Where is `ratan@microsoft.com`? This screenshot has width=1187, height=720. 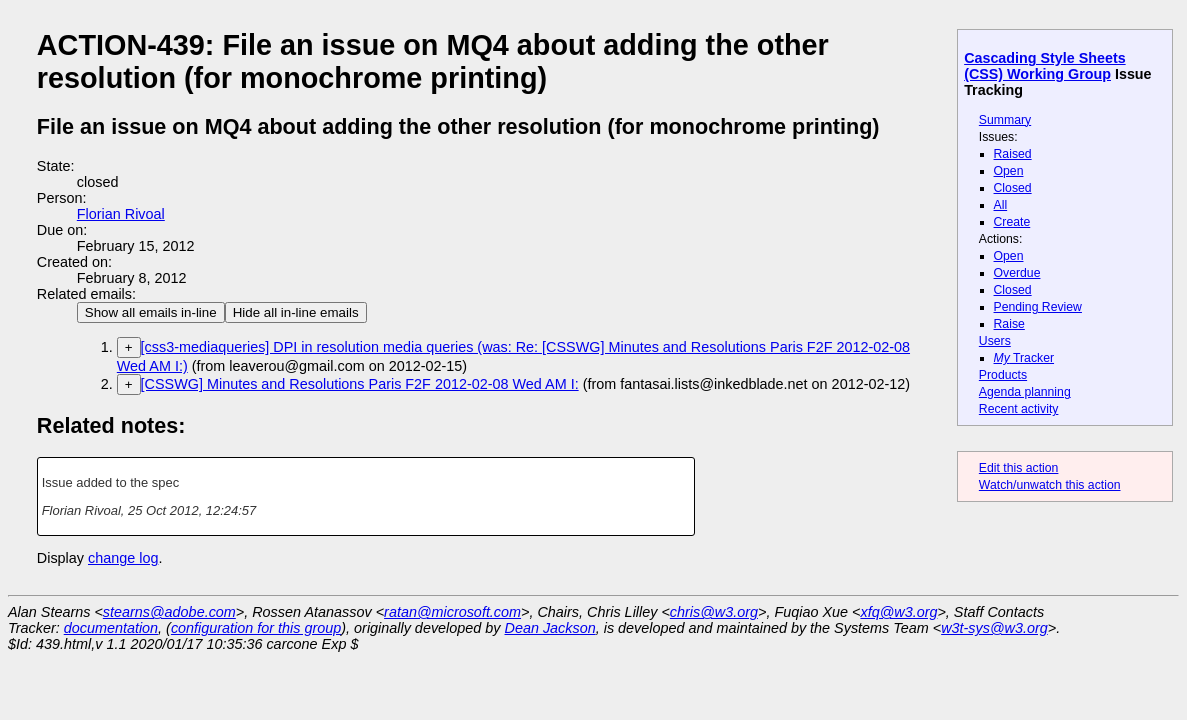
ratan@microsoft.com is located at coordinates (452, 612).